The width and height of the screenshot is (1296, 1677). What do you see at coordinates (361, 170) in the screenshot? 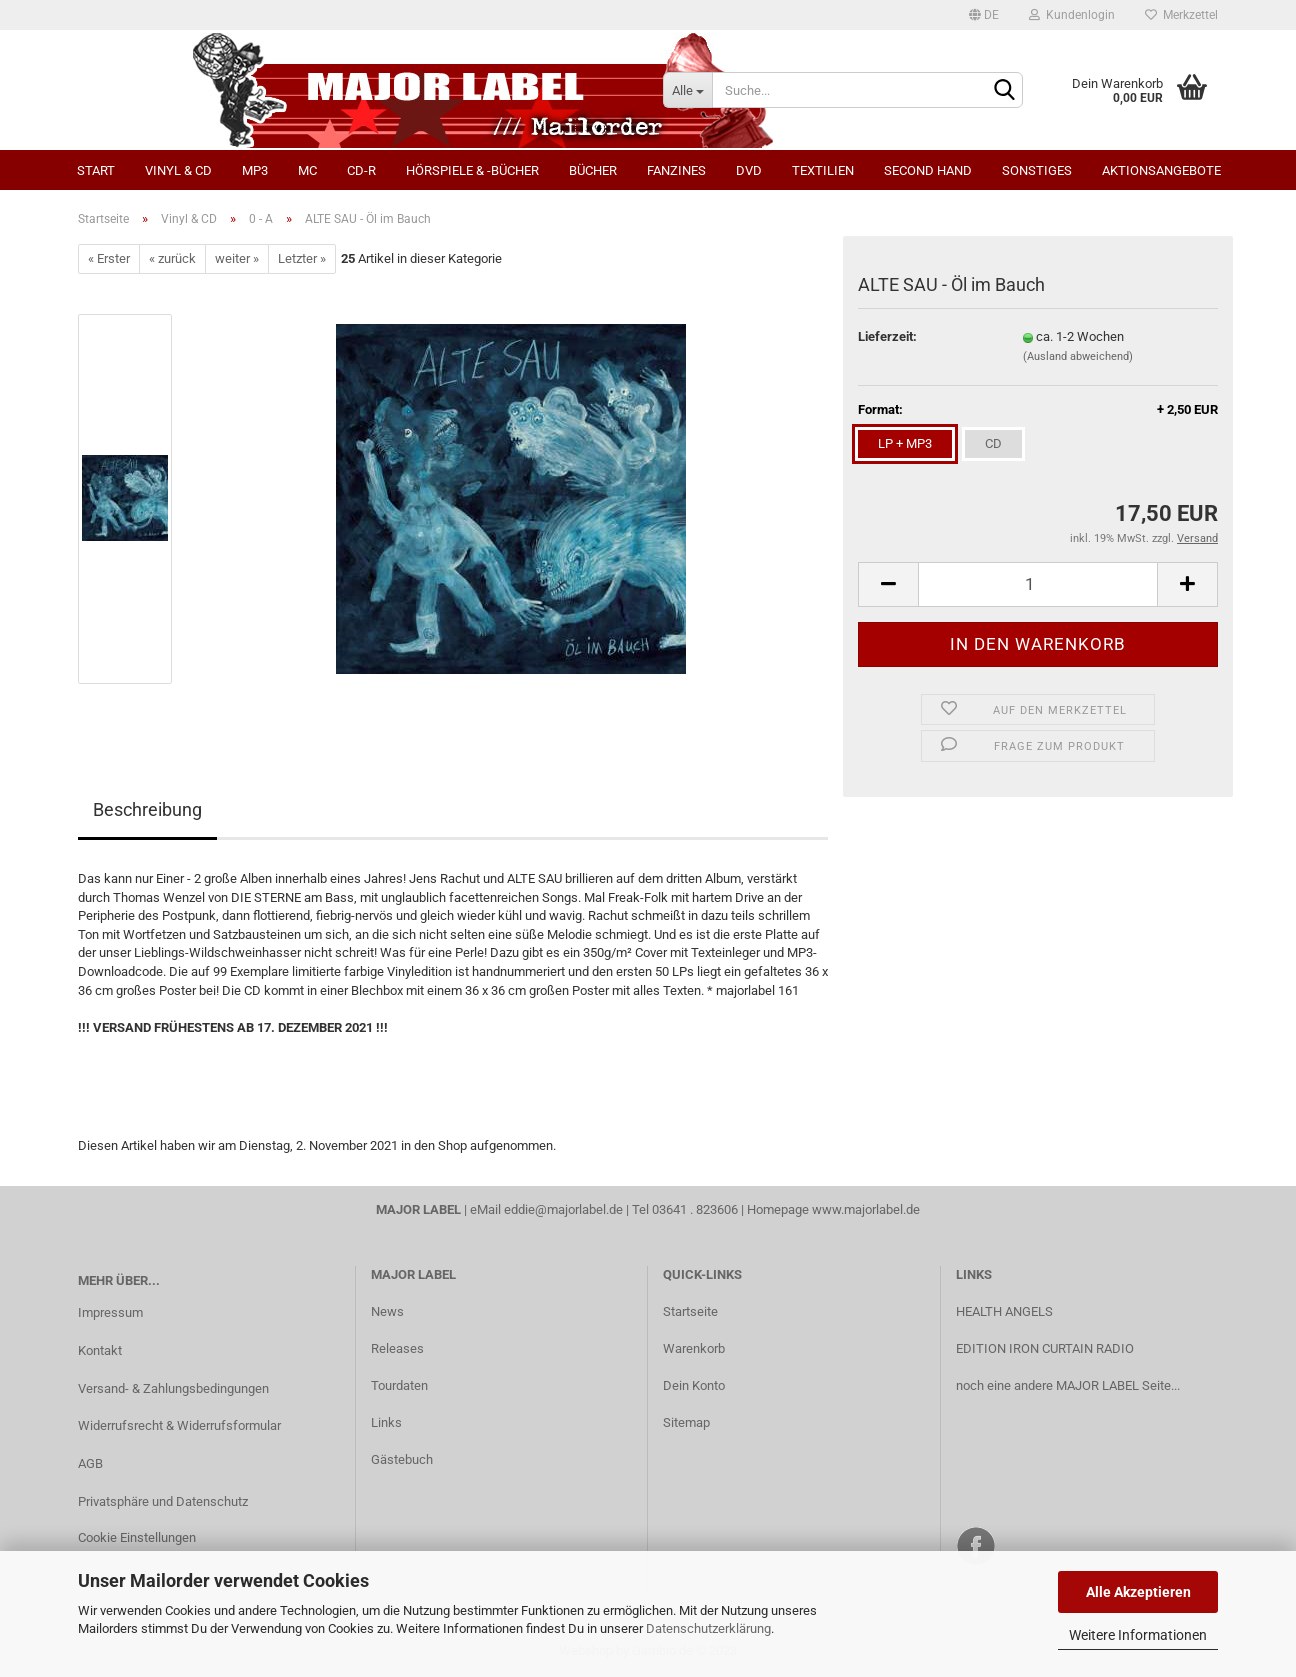
I see `CD-R` at bounding box center [361, 170].